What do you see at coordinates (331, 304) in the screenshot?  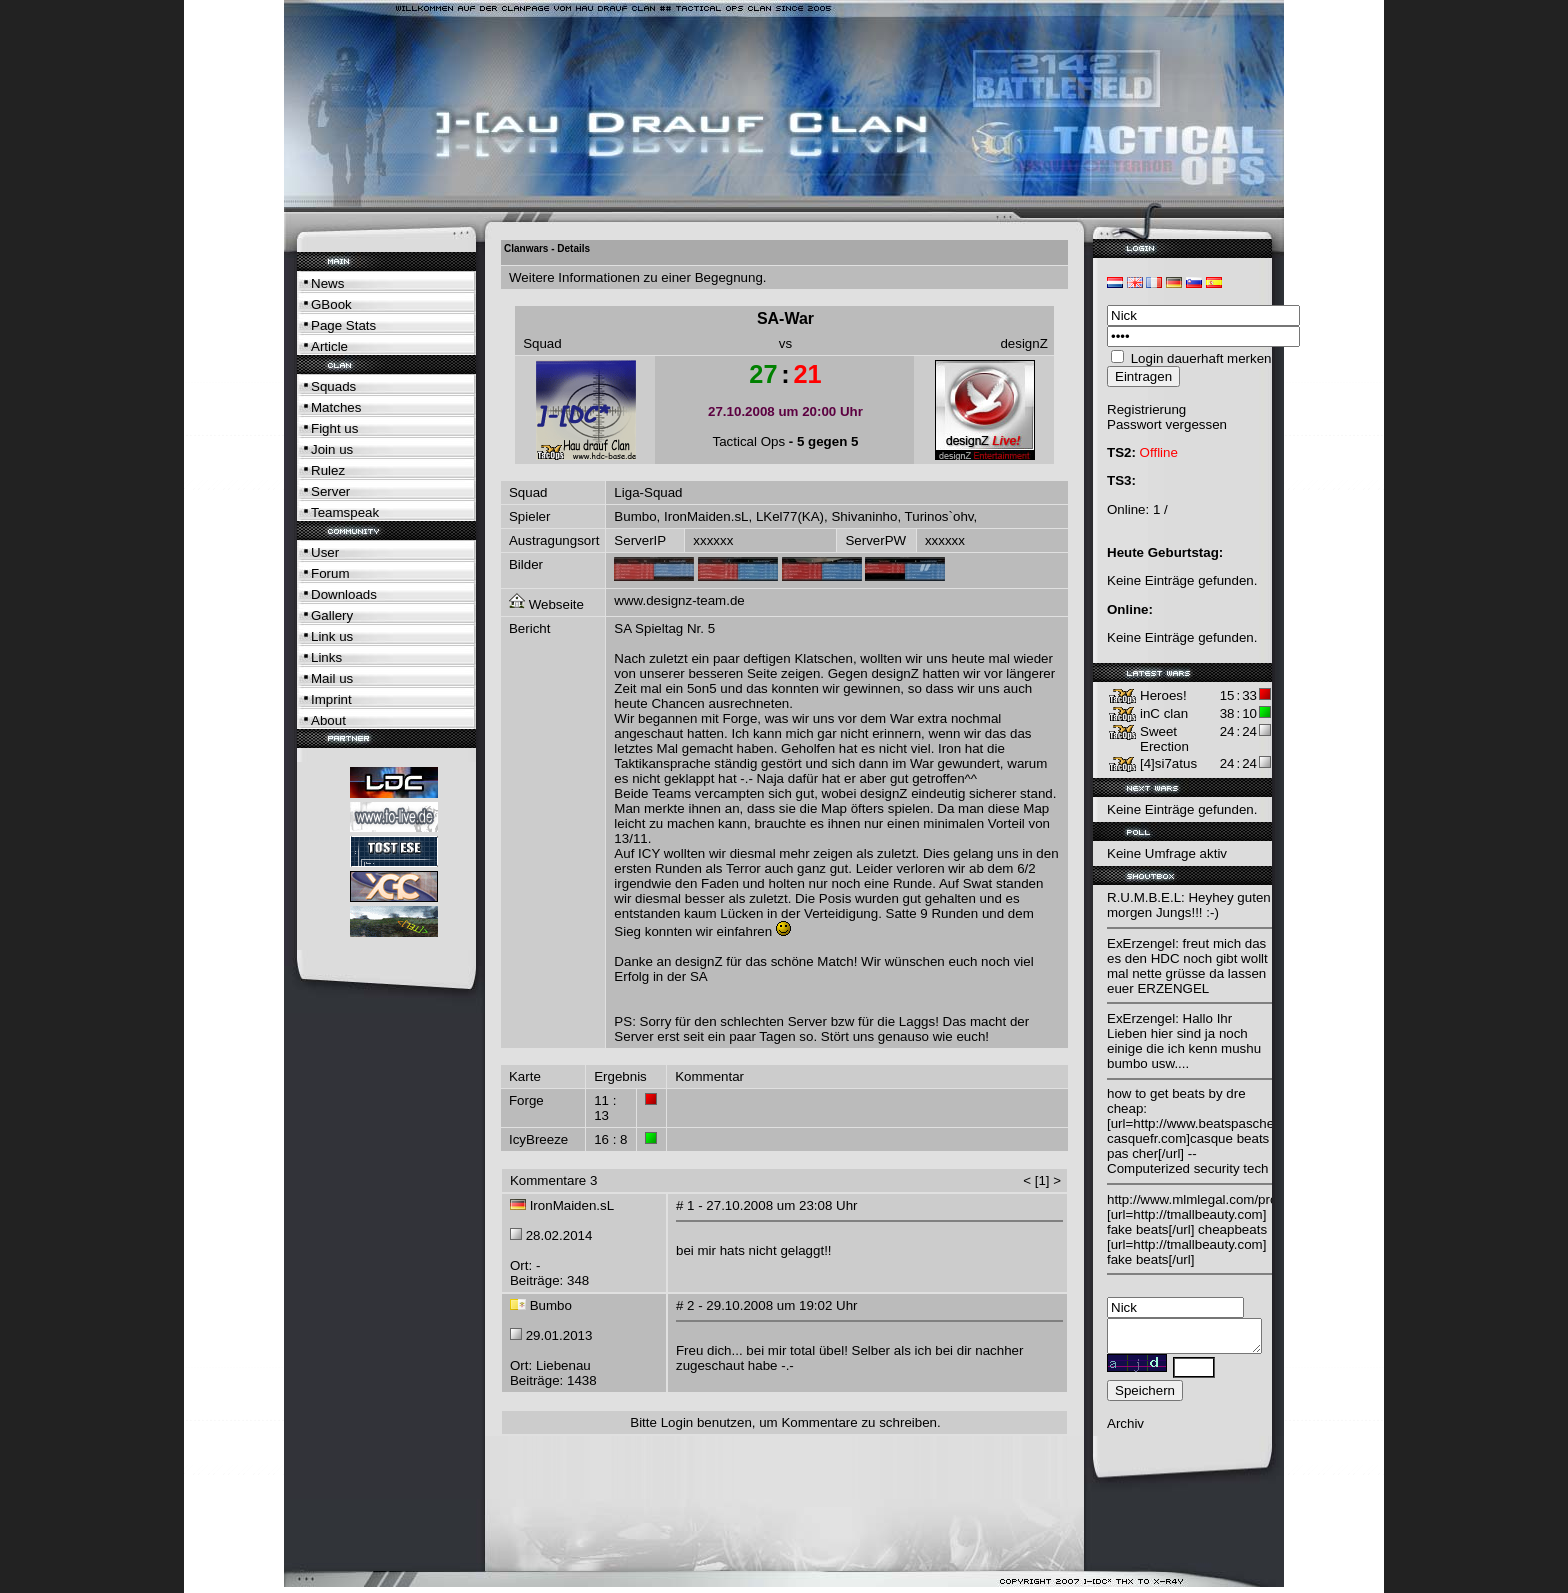 I see `GBook` at bounding box center [331, 304].